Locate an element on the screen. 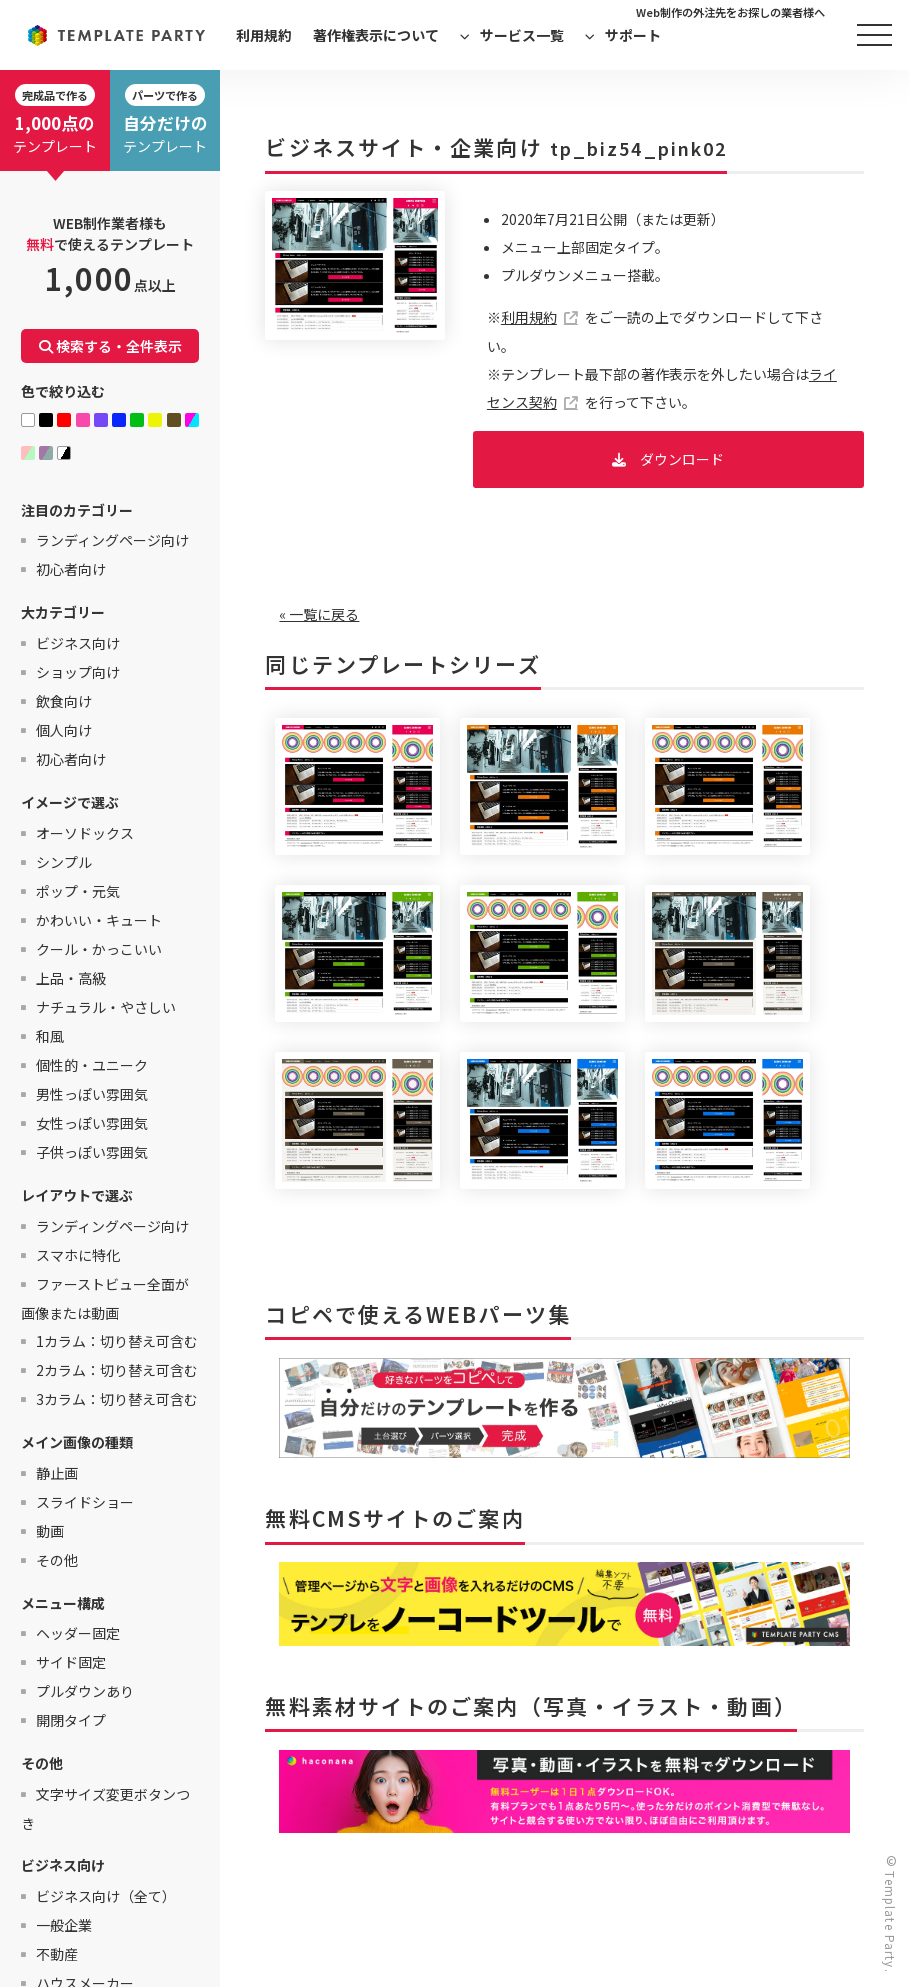 The width and height of the screenshot is (909, 1987). 動画 is located at coordinates (50, 1531).